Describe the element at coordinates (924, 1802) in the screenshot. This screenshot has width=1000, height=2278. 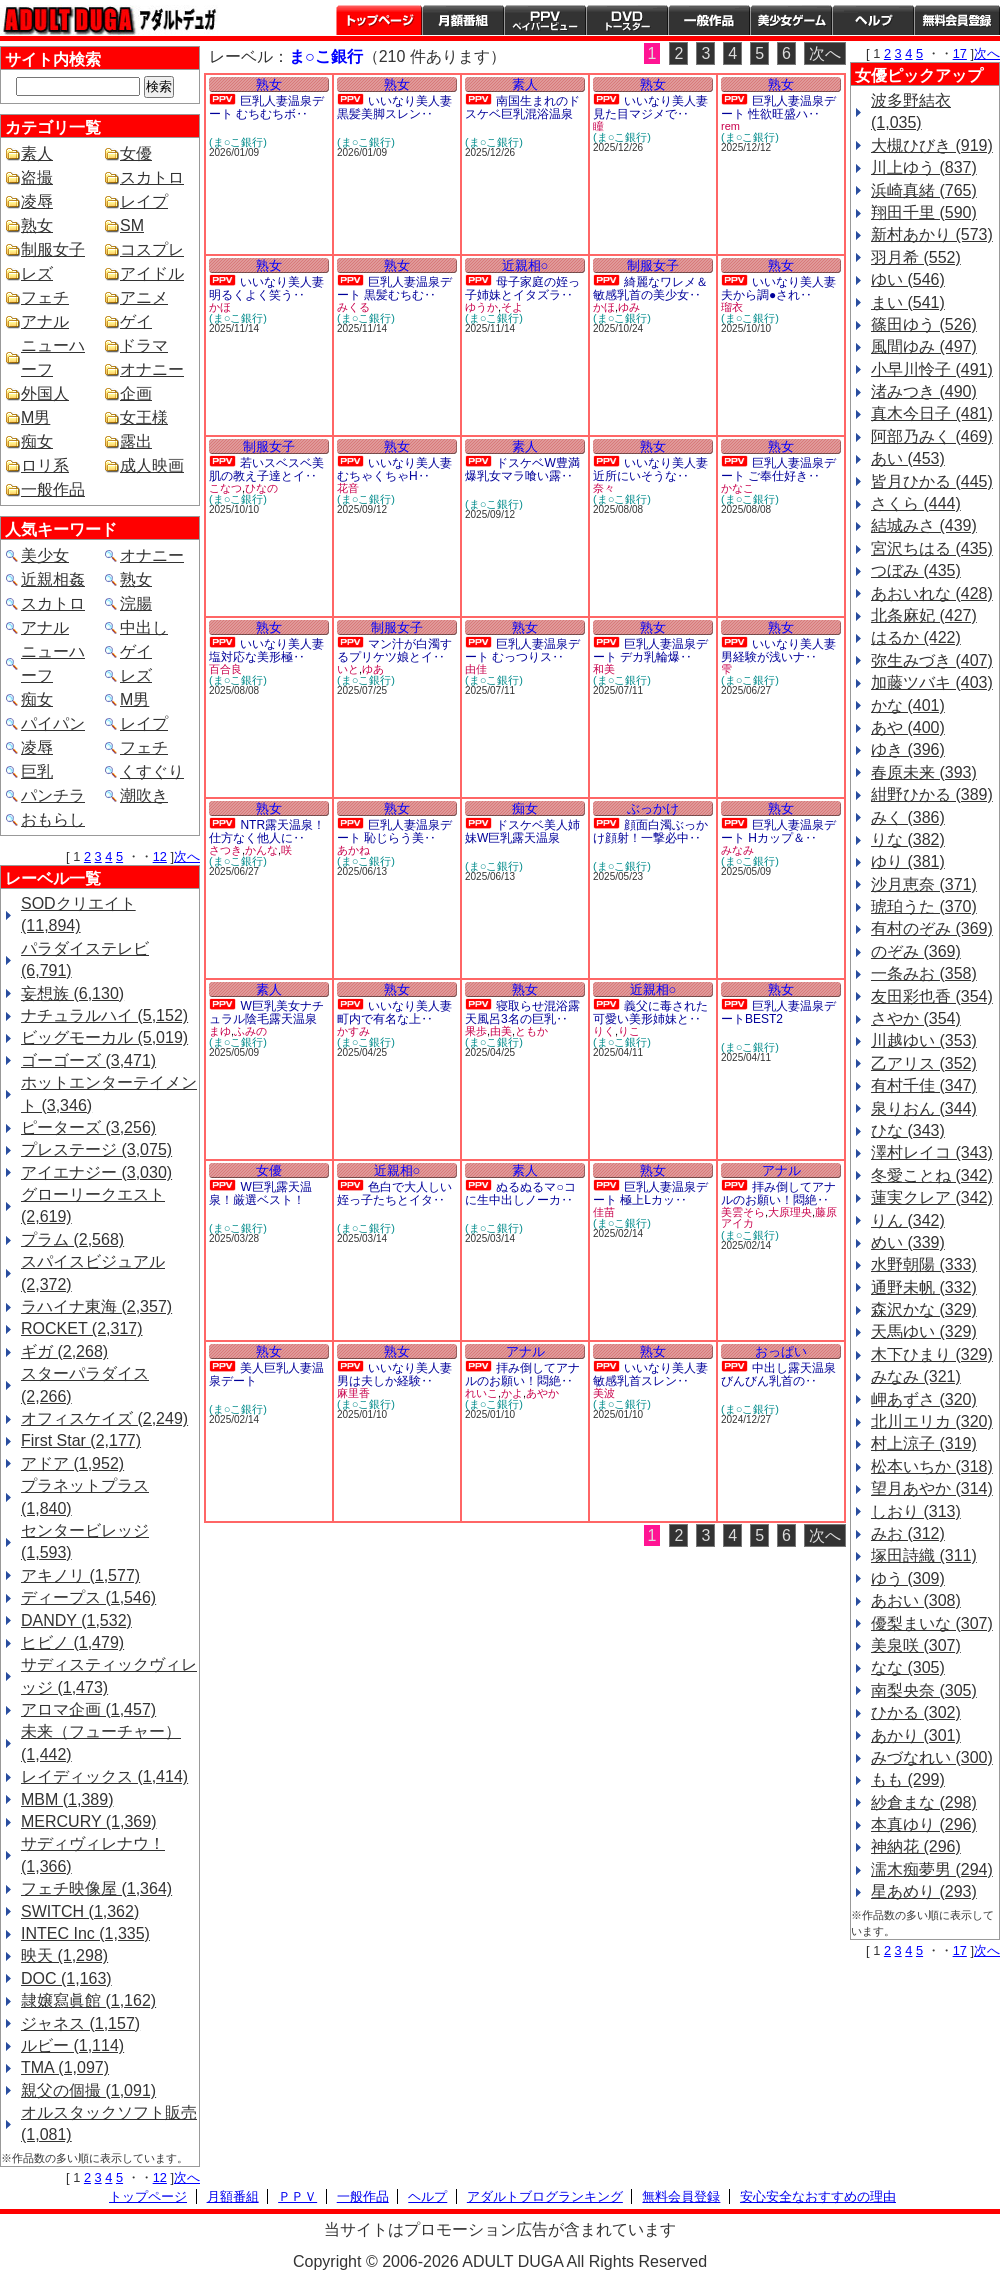
I see `紗倉まな (298)` at that location.